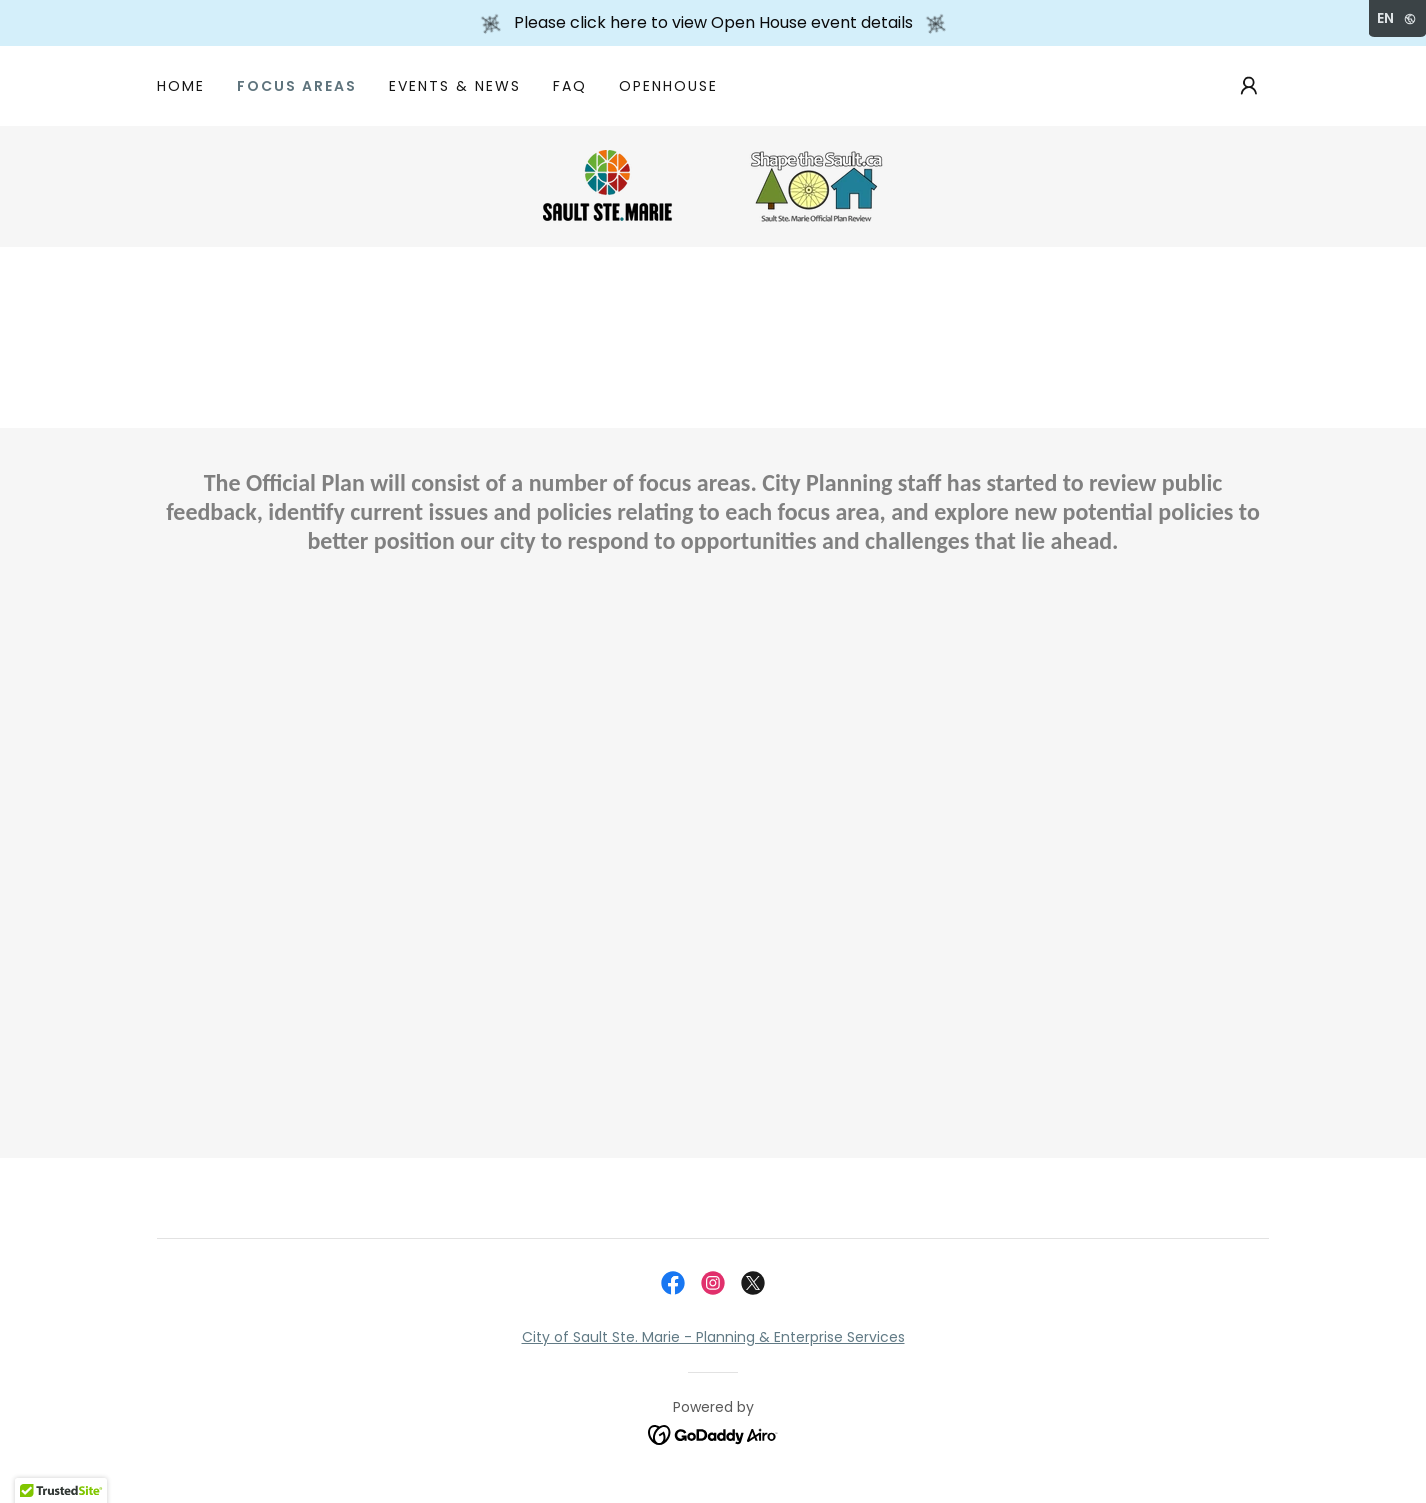  What do you see at coordinates (713, 1337) in the screenshot?
I see `City of Sault Ste. Marie - Planning & Enterprise Services` at bounding box center [713, 1337].